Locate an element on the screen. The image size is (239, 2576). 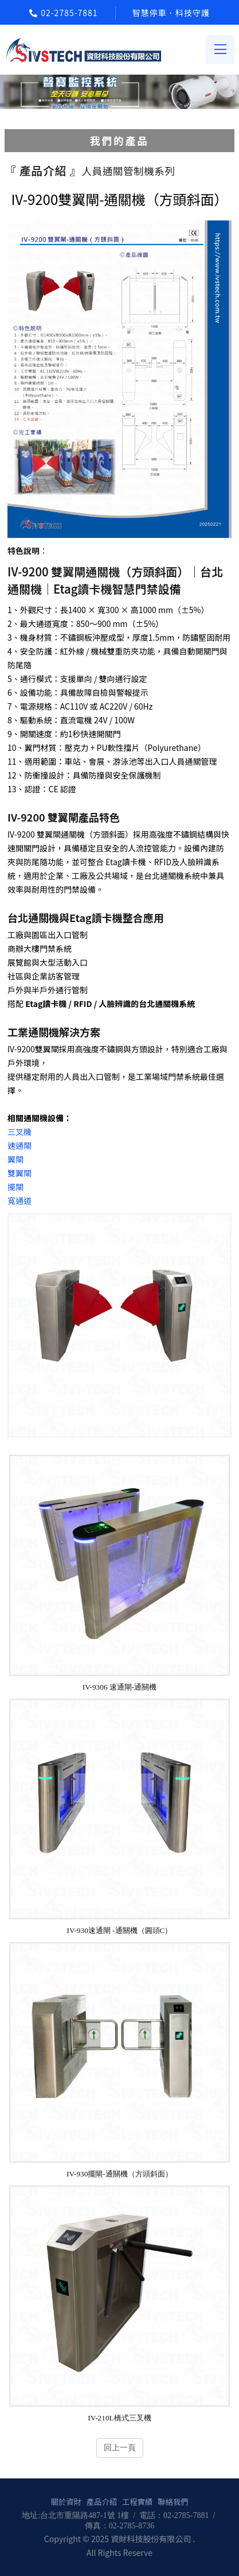
回上一頁 is located at coordinates (120, 2447).